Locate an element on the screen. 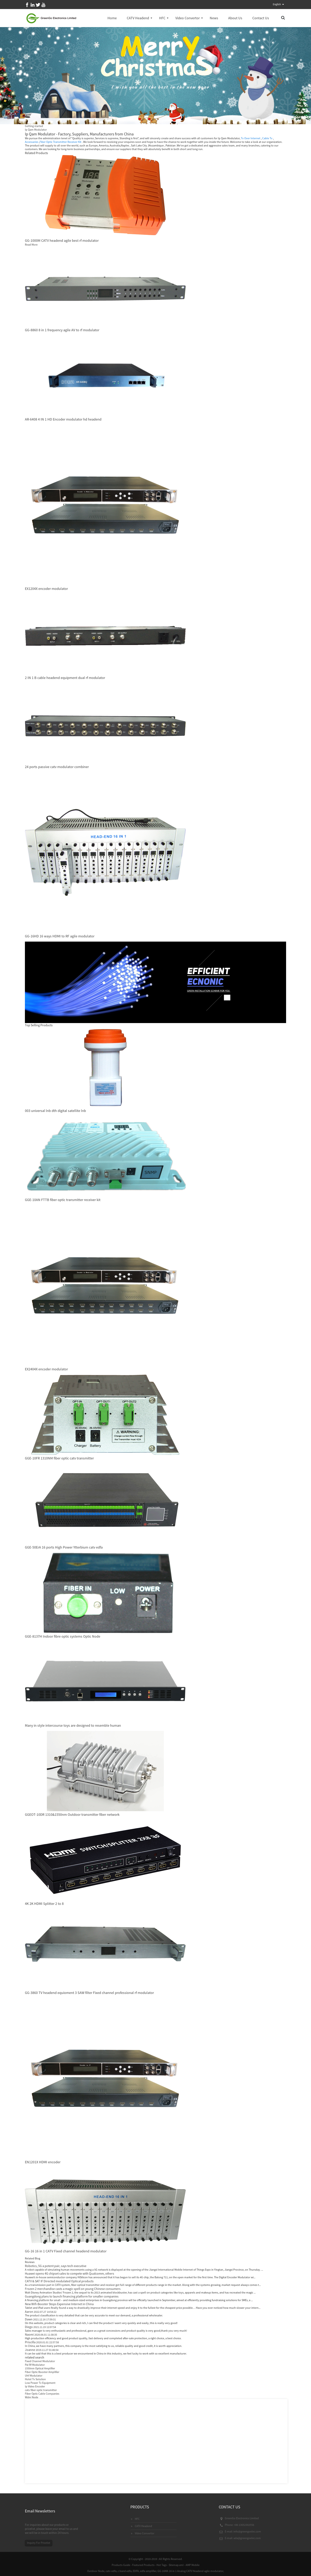  EX2404X encoder modulator is located at coordinates (46, 1369).